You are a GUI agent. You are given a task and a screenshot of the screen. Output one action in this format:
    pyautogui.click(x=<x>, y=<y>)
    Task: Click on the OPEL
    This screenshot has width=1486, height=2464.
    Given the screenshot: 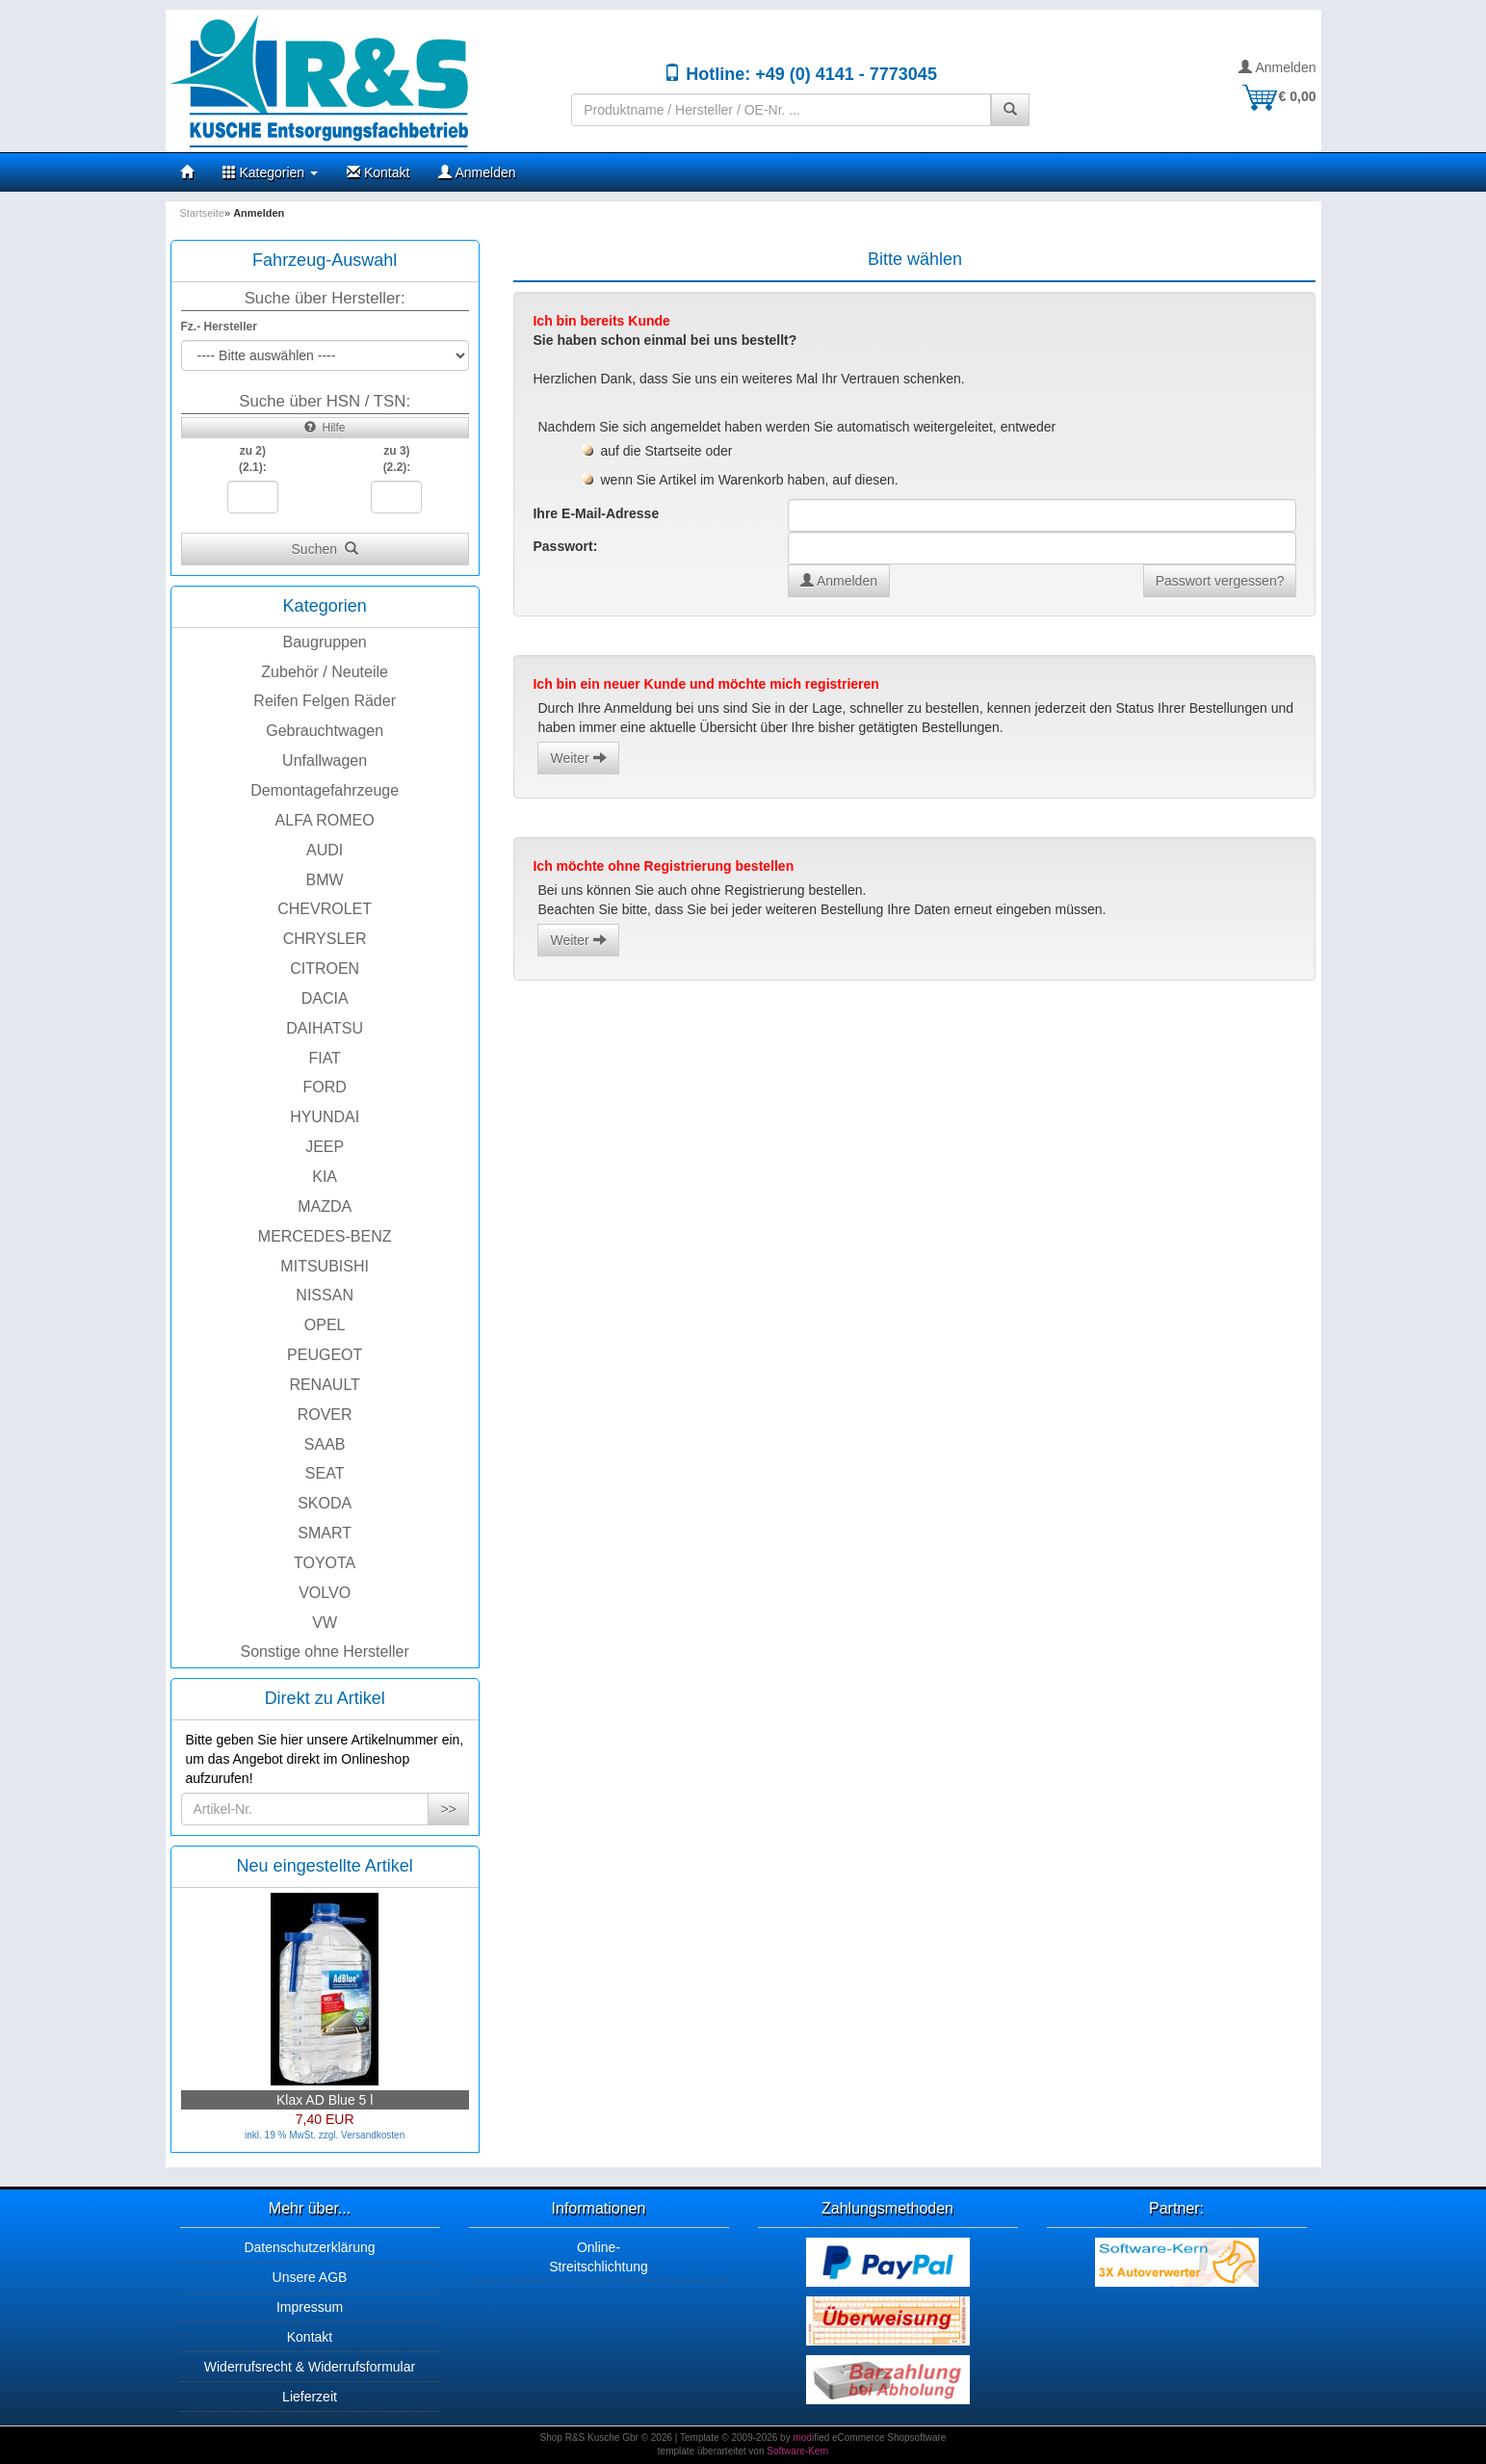 What is the action you would take?
    pyautogui.click(x=325, y=1325)
    